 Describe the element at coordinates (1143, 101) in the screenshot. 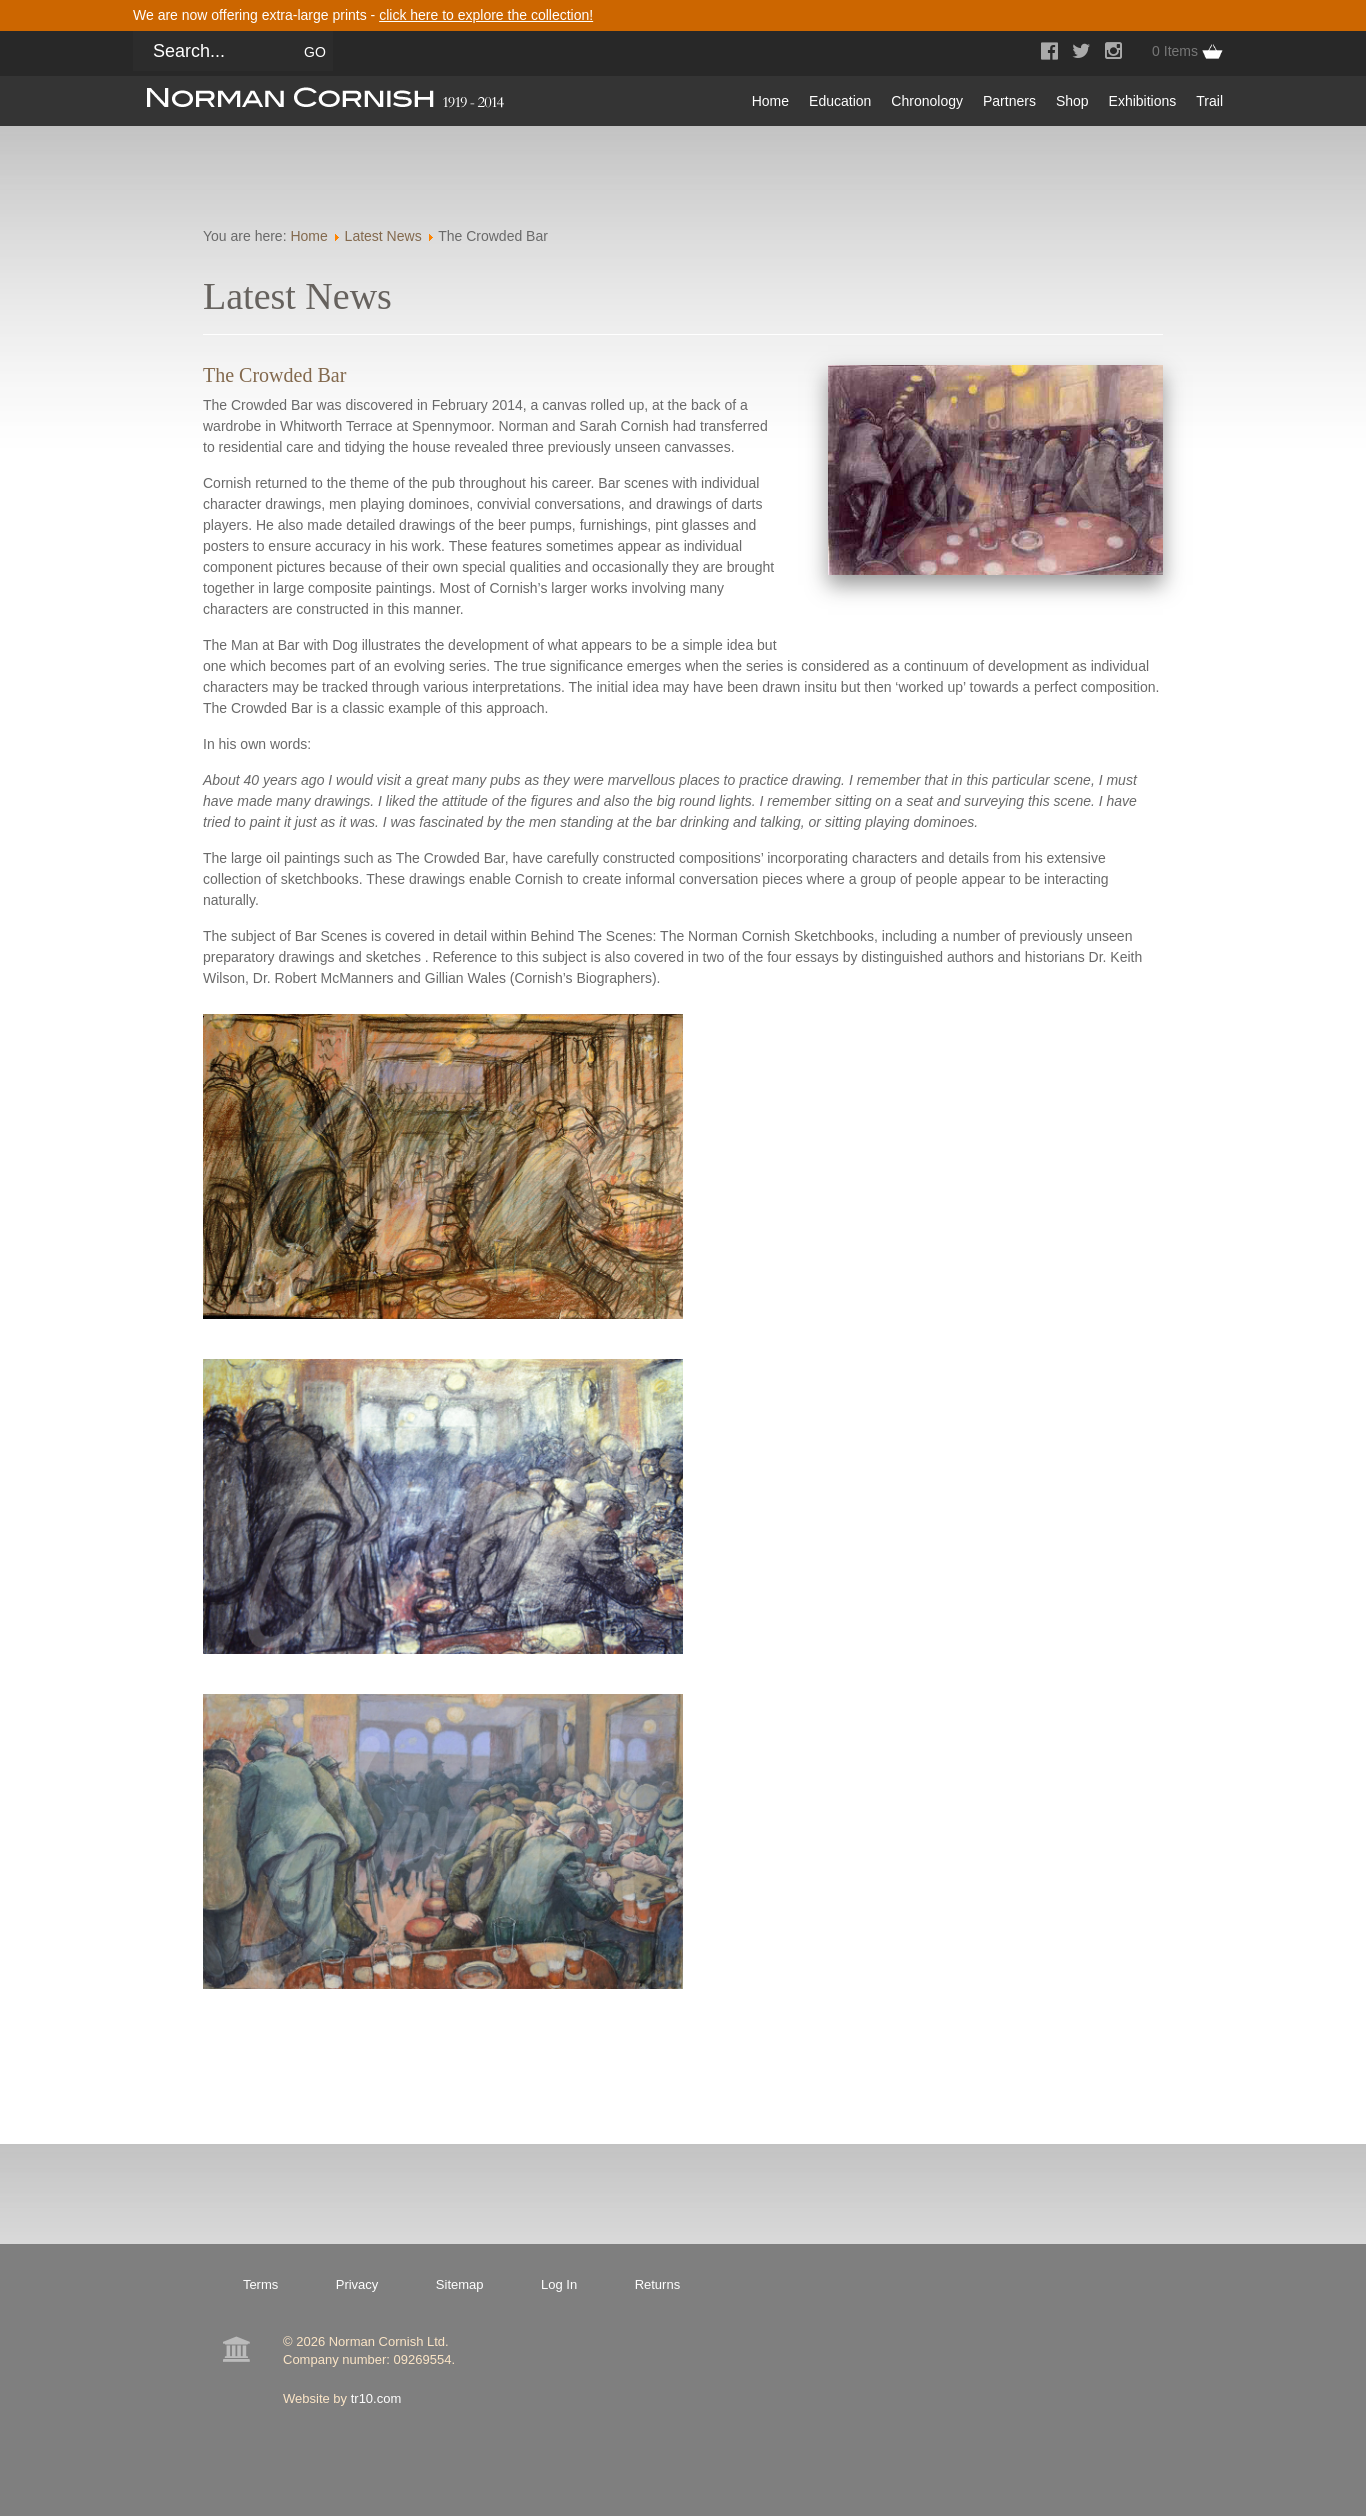

I see `Exhibitions` at that location.